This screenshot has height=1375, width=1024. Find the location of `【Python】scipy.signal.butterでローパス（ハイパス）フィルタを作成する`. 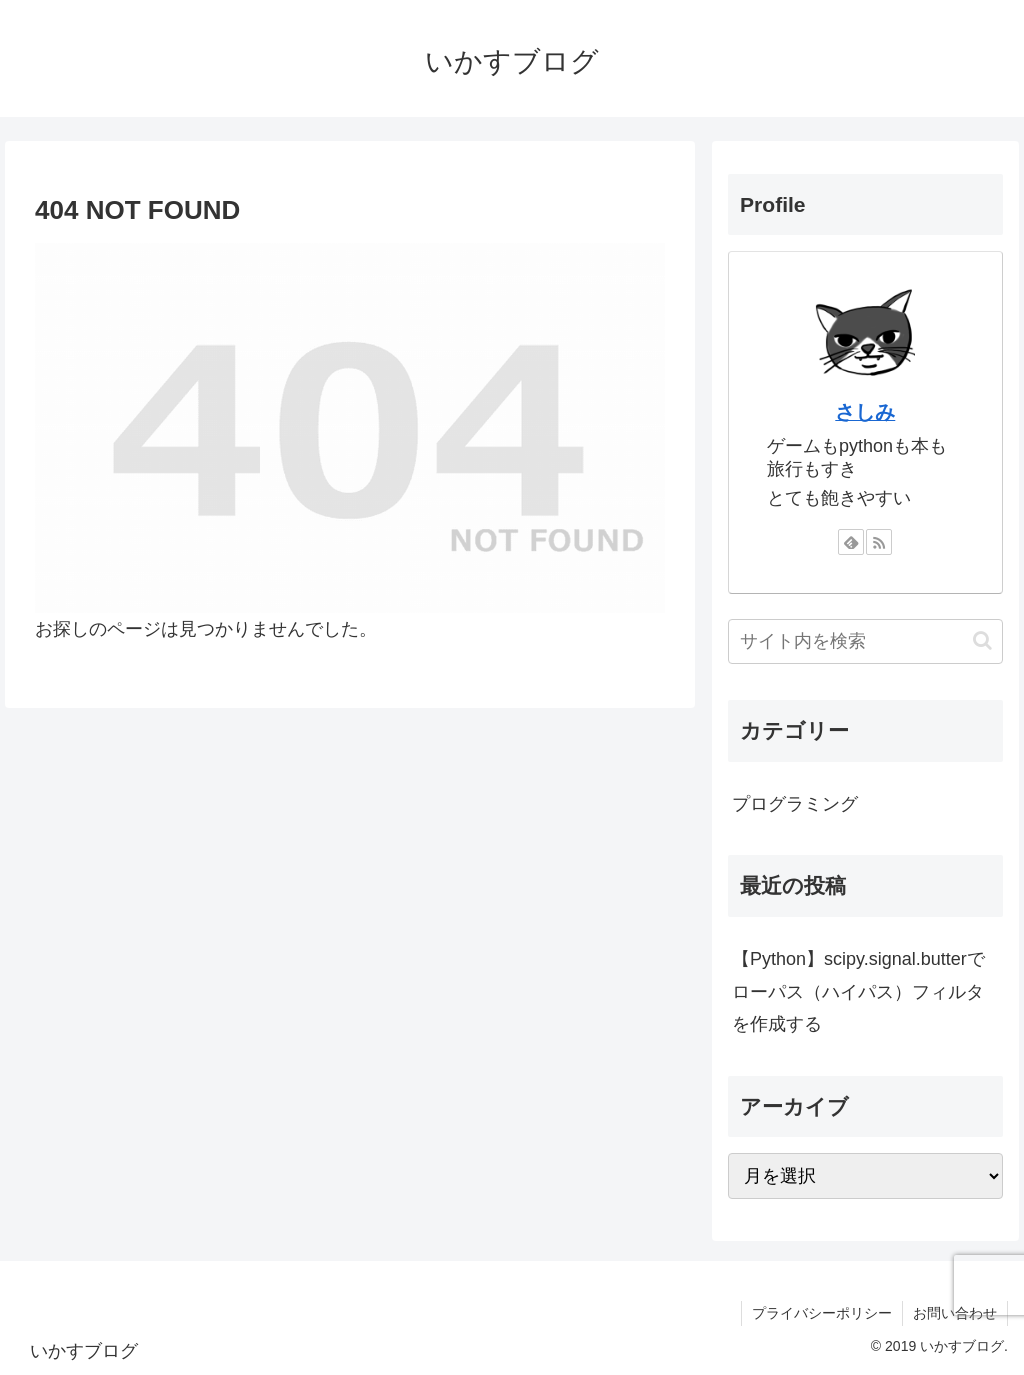

【Python】scipy.signal.butterでローパス（ハイパス）フィルタを作成する is located at coordinates (858, 991).